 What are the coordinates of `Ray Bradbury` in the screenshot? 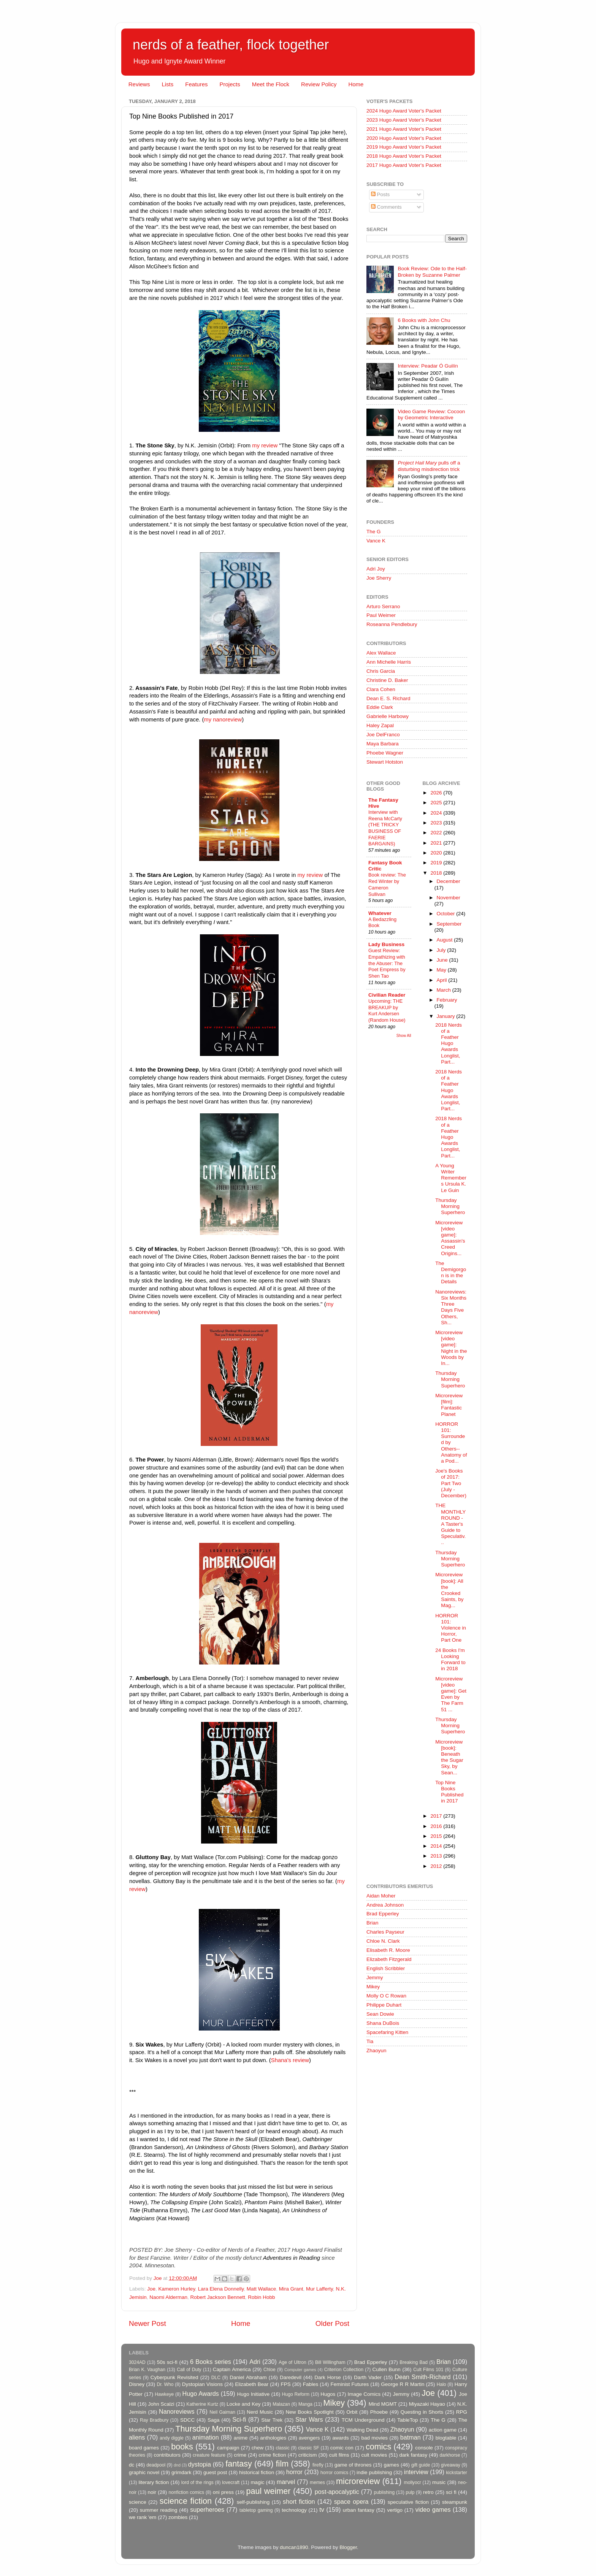 It's located at (154, 2420).